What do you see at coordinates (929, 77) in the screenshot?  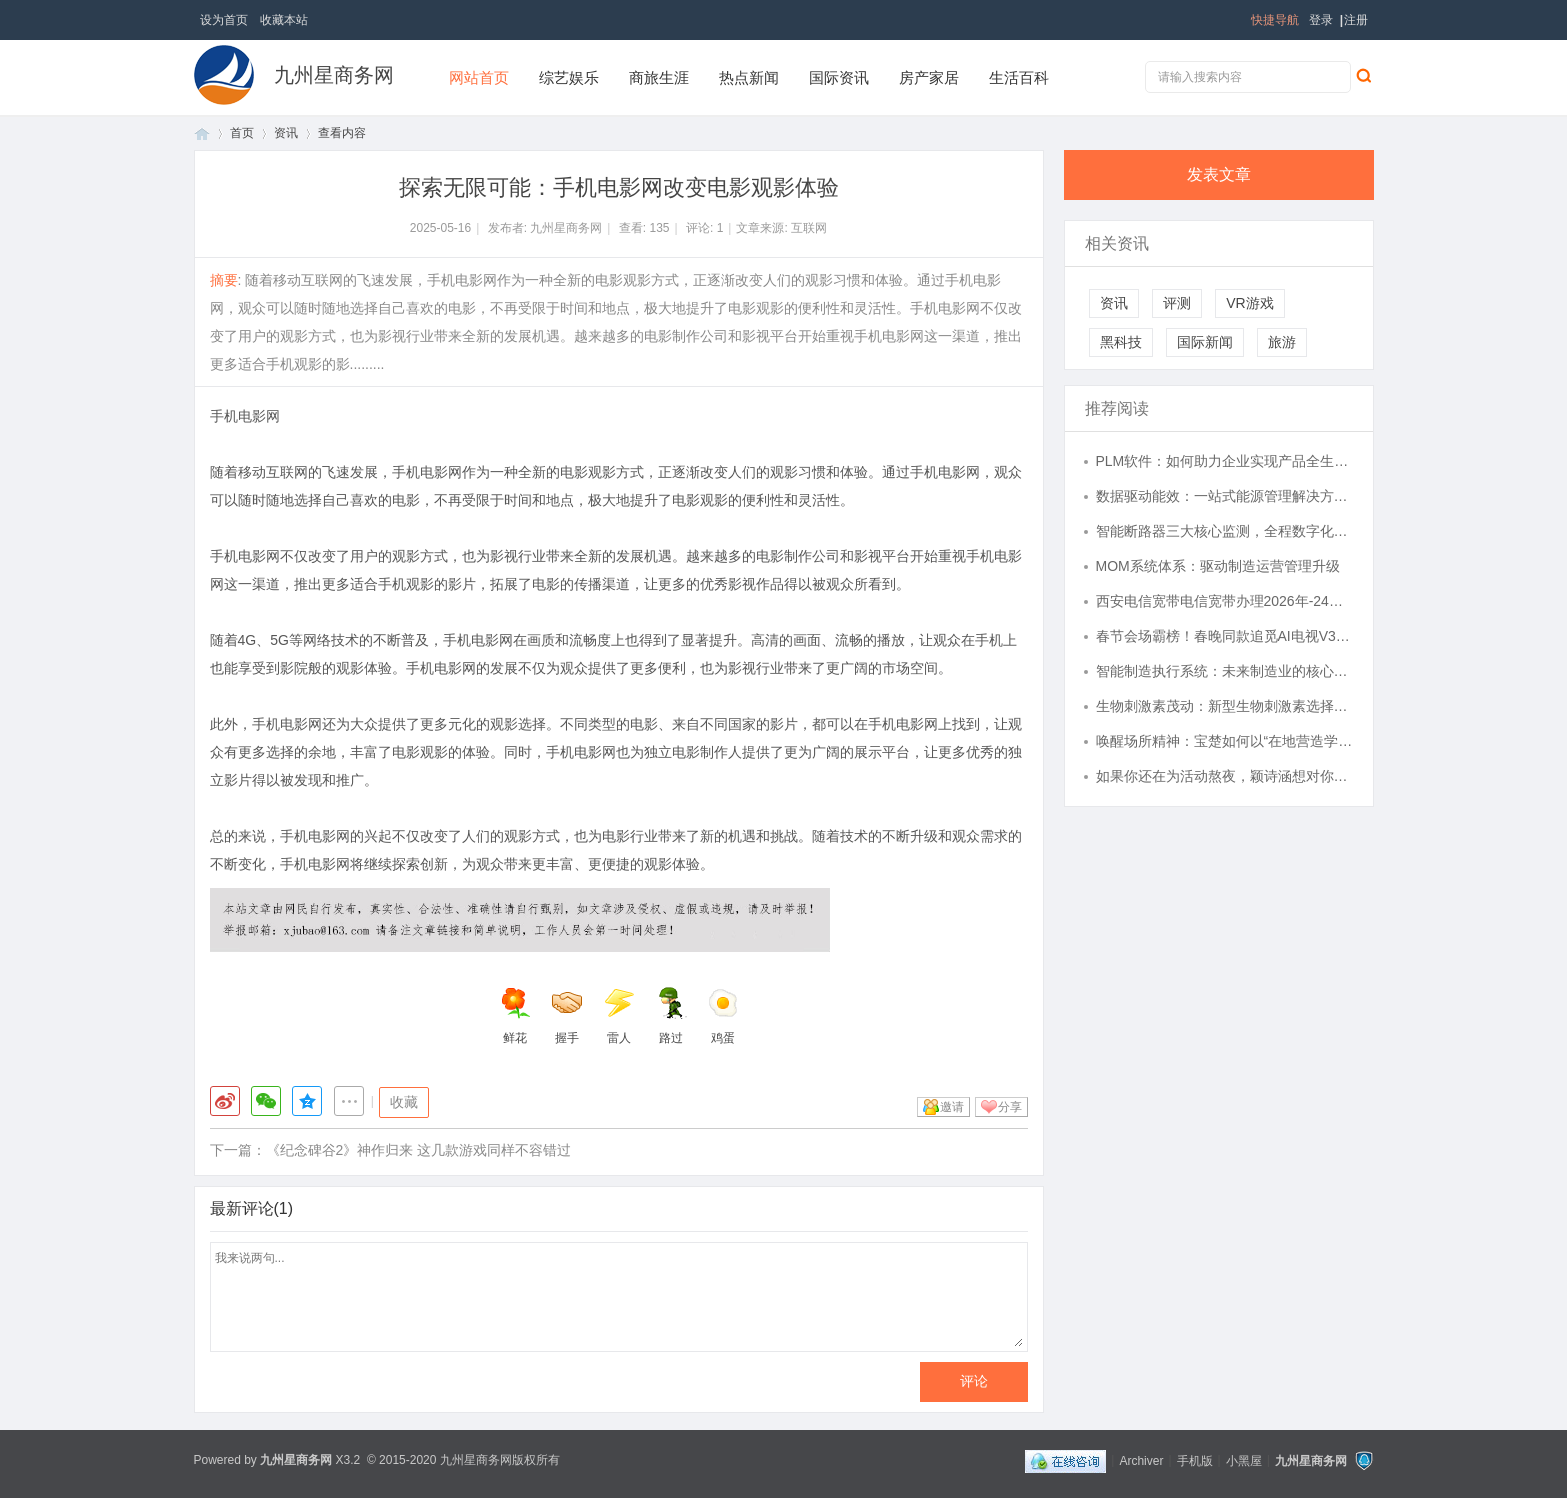 I see `房产家居` at bounding box center [929, 77].